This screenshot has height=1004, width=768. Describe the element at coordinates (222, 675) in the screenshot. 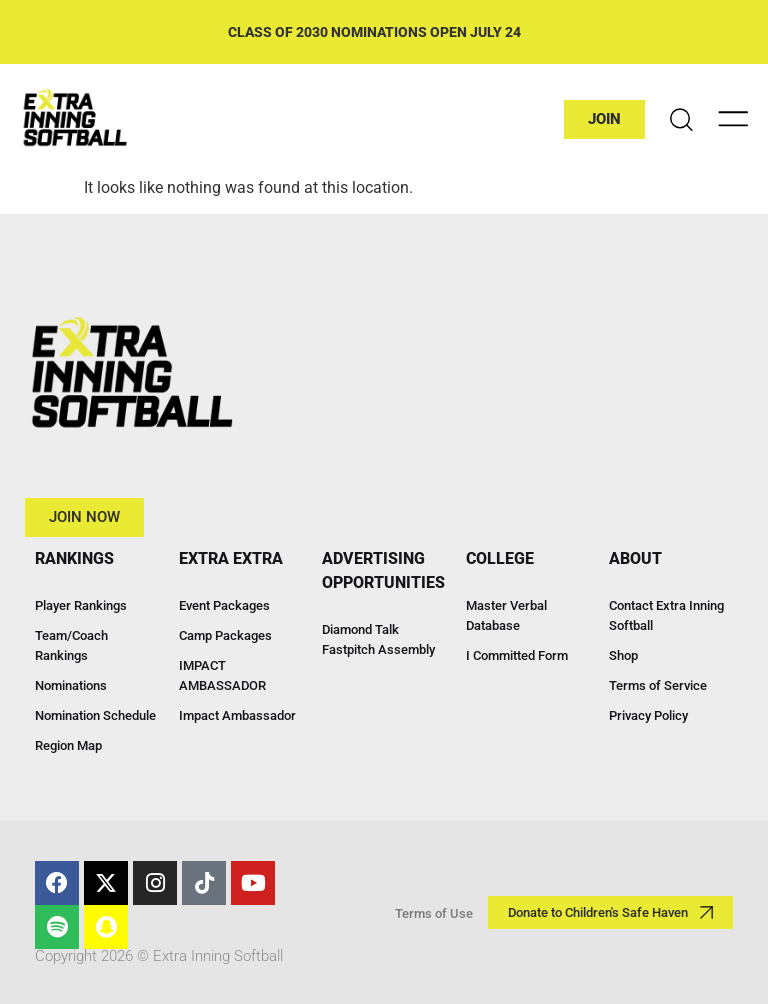

I see `IMPACT AMBASSADOR` at that location.